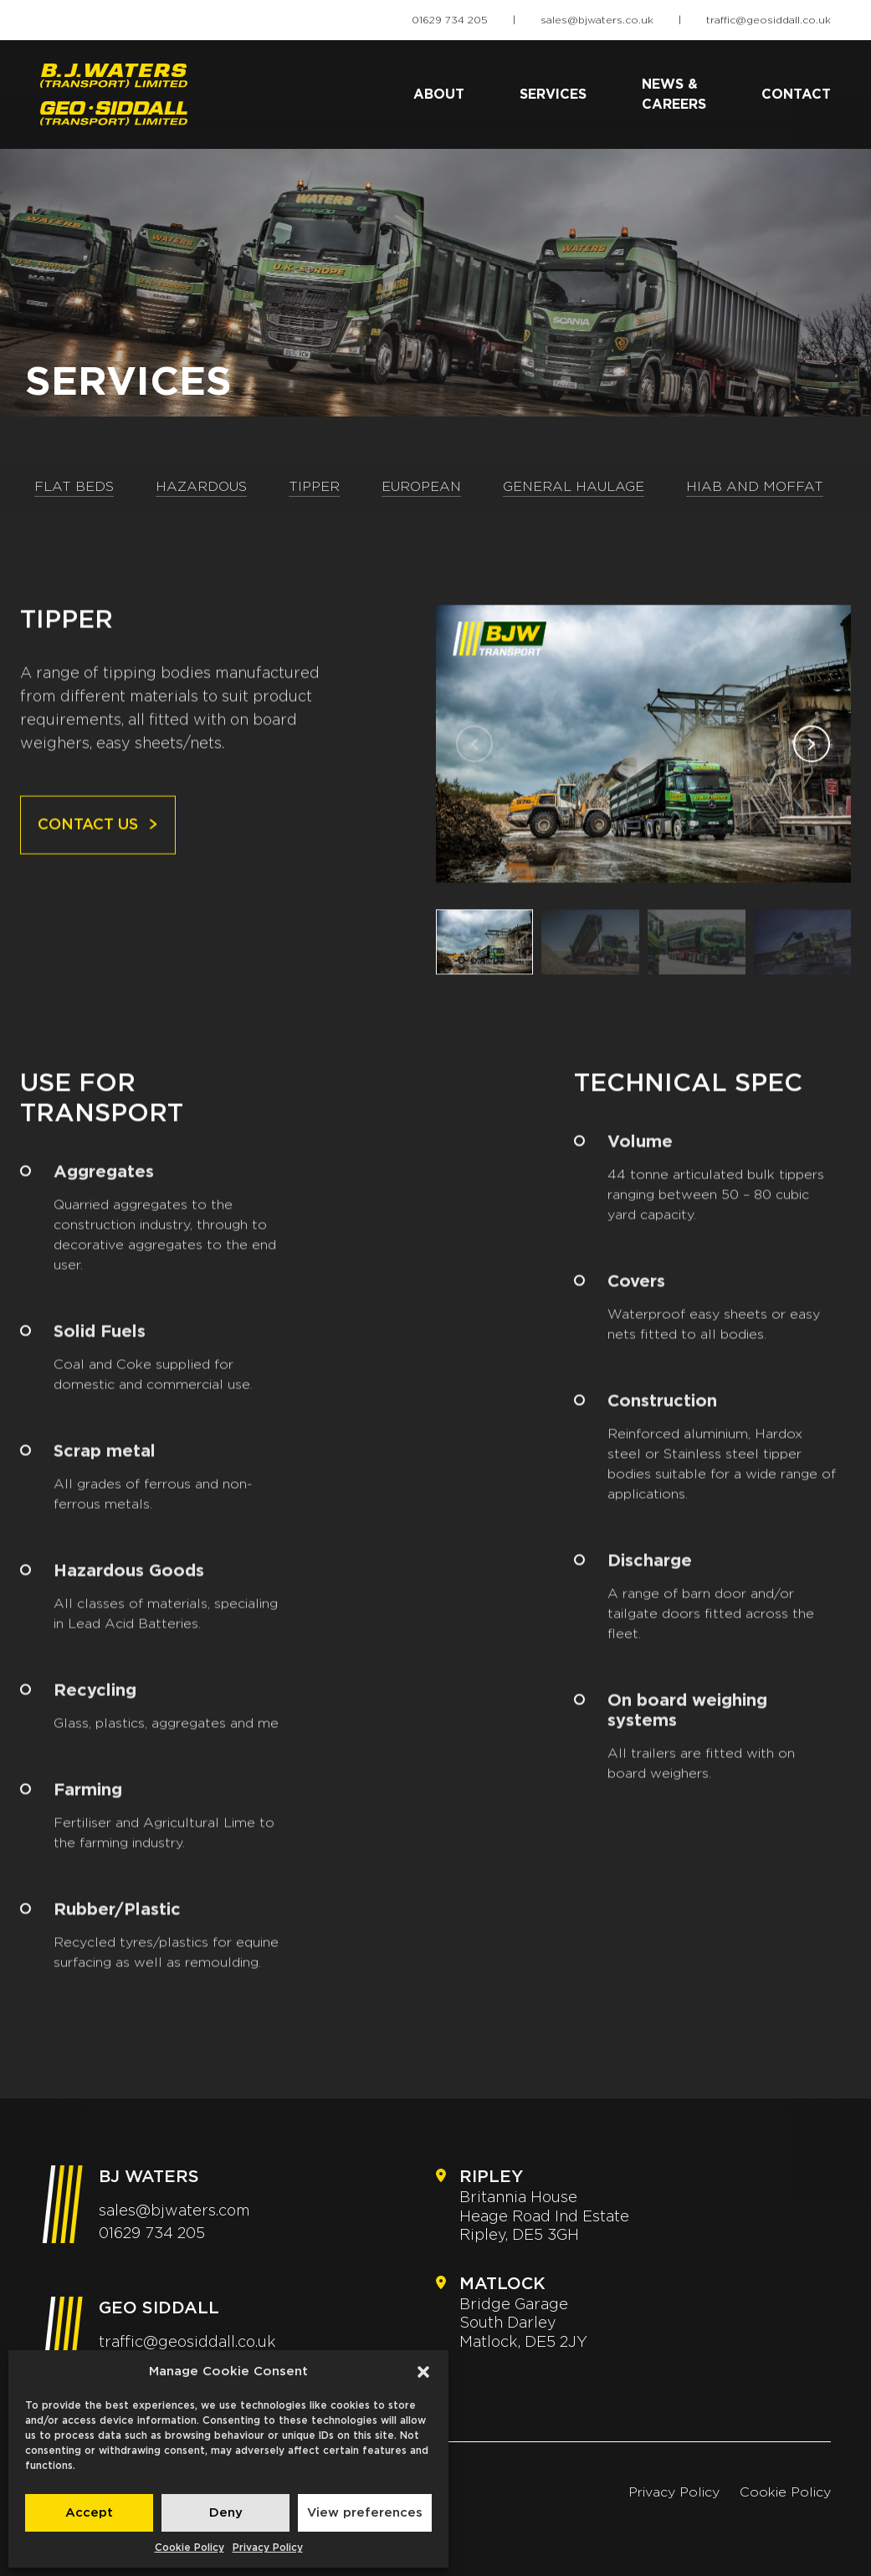 The width and height of the screenshot is (871, 2576). Describe the element at coordinates (189, 2548) in the screenshot. I see `Cookie Policy` at that location.